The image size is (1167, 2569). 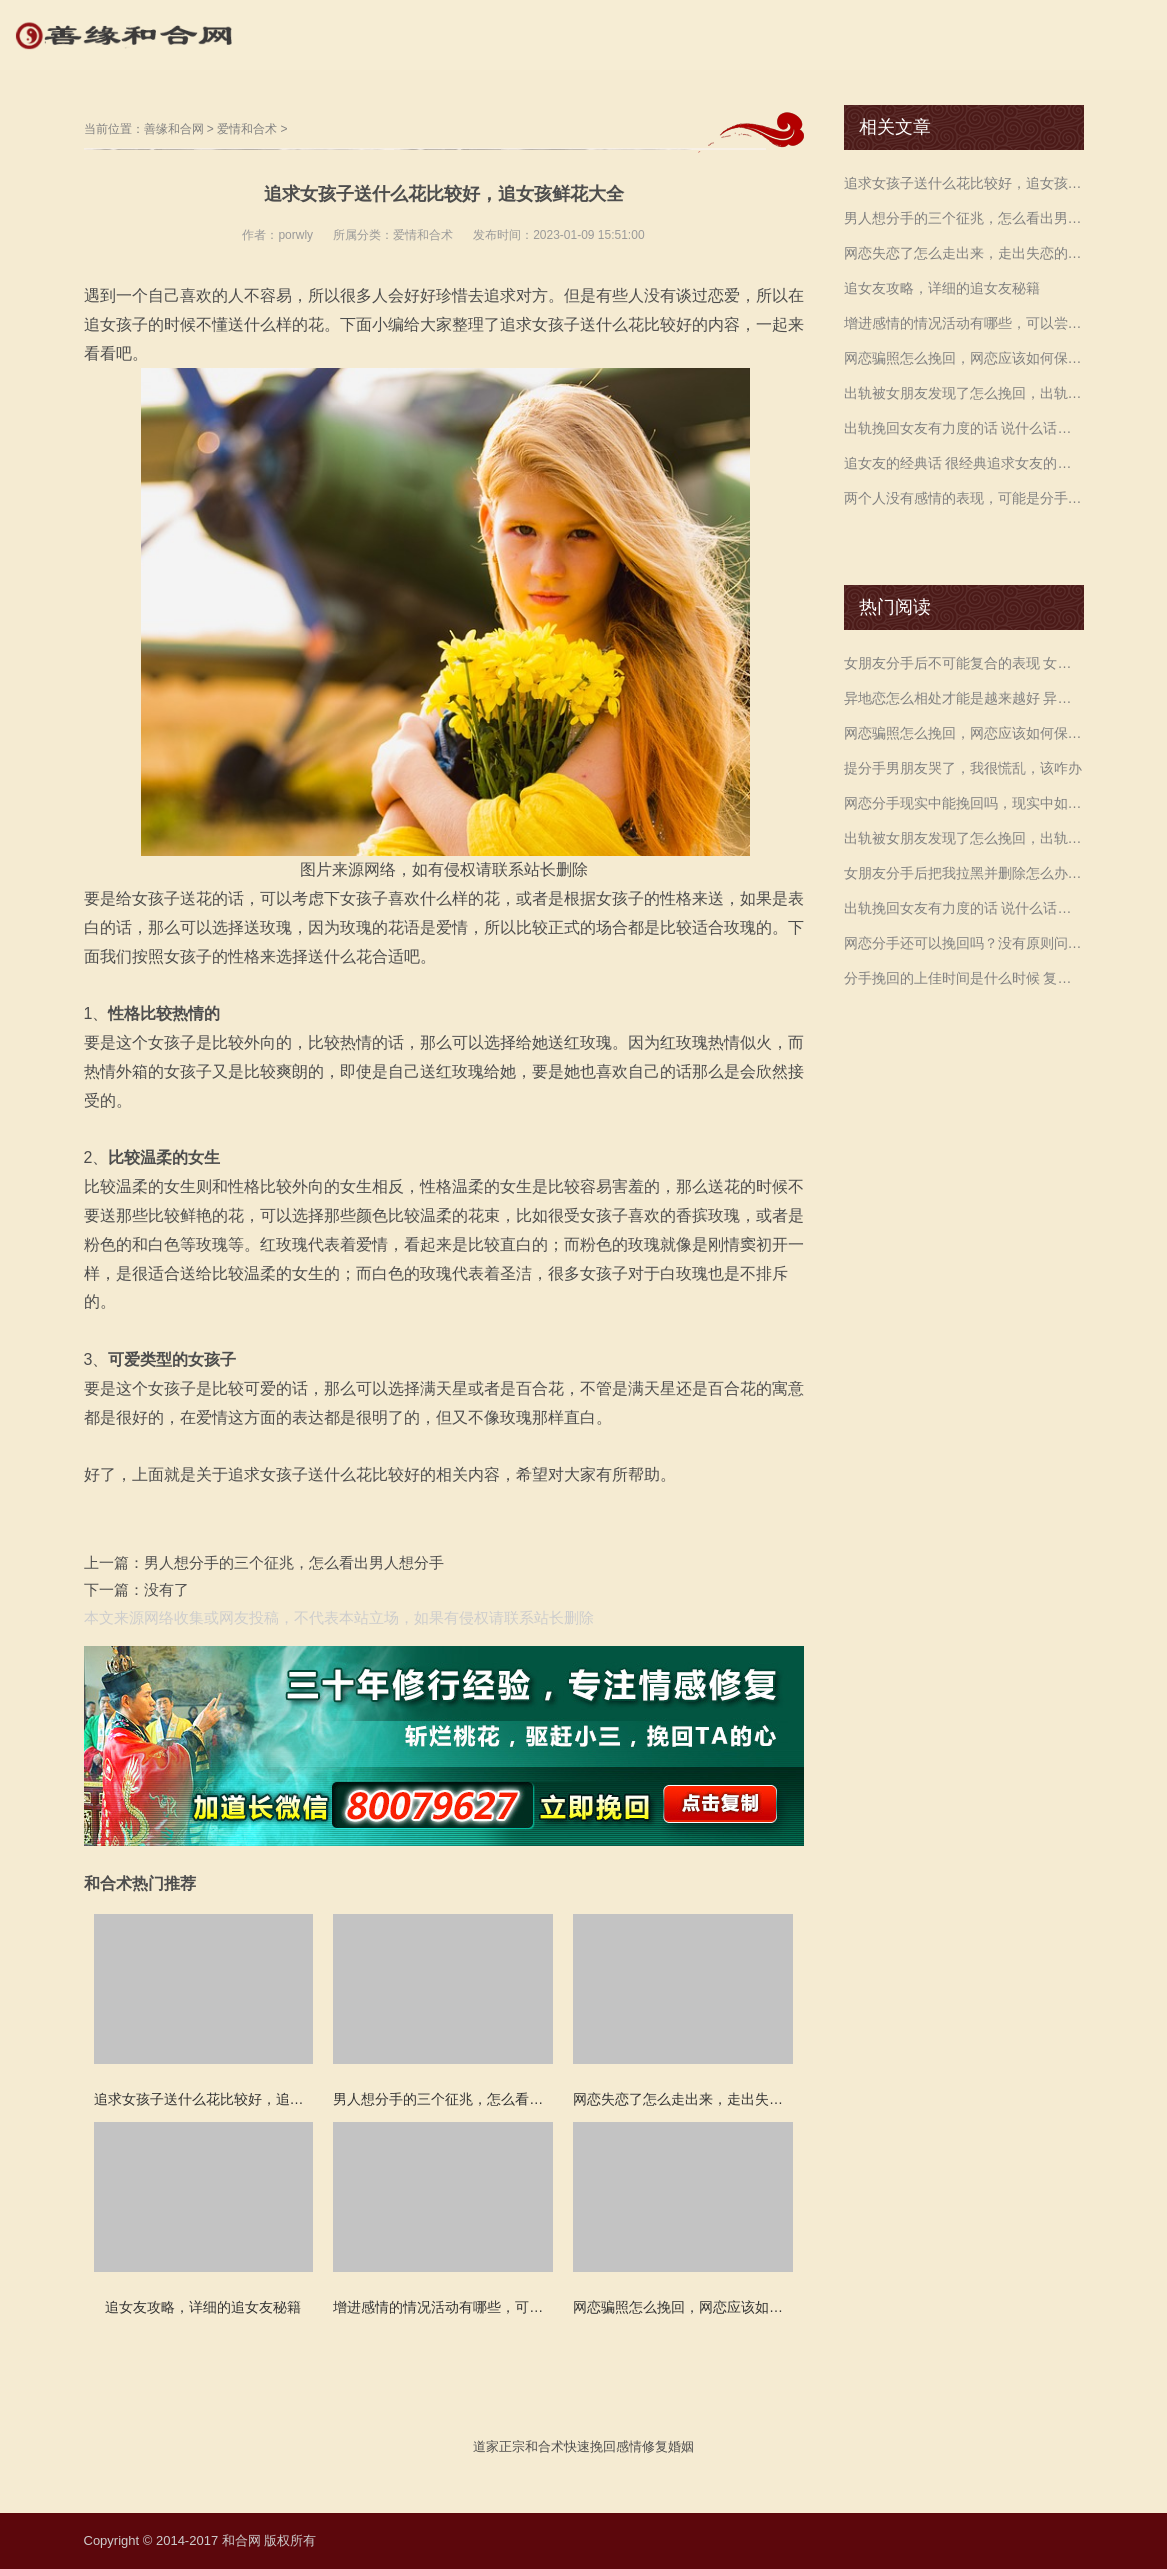 I want to click on 两个人没有感情的表现，可能是分手的前兆, so click(x=964, y=498).